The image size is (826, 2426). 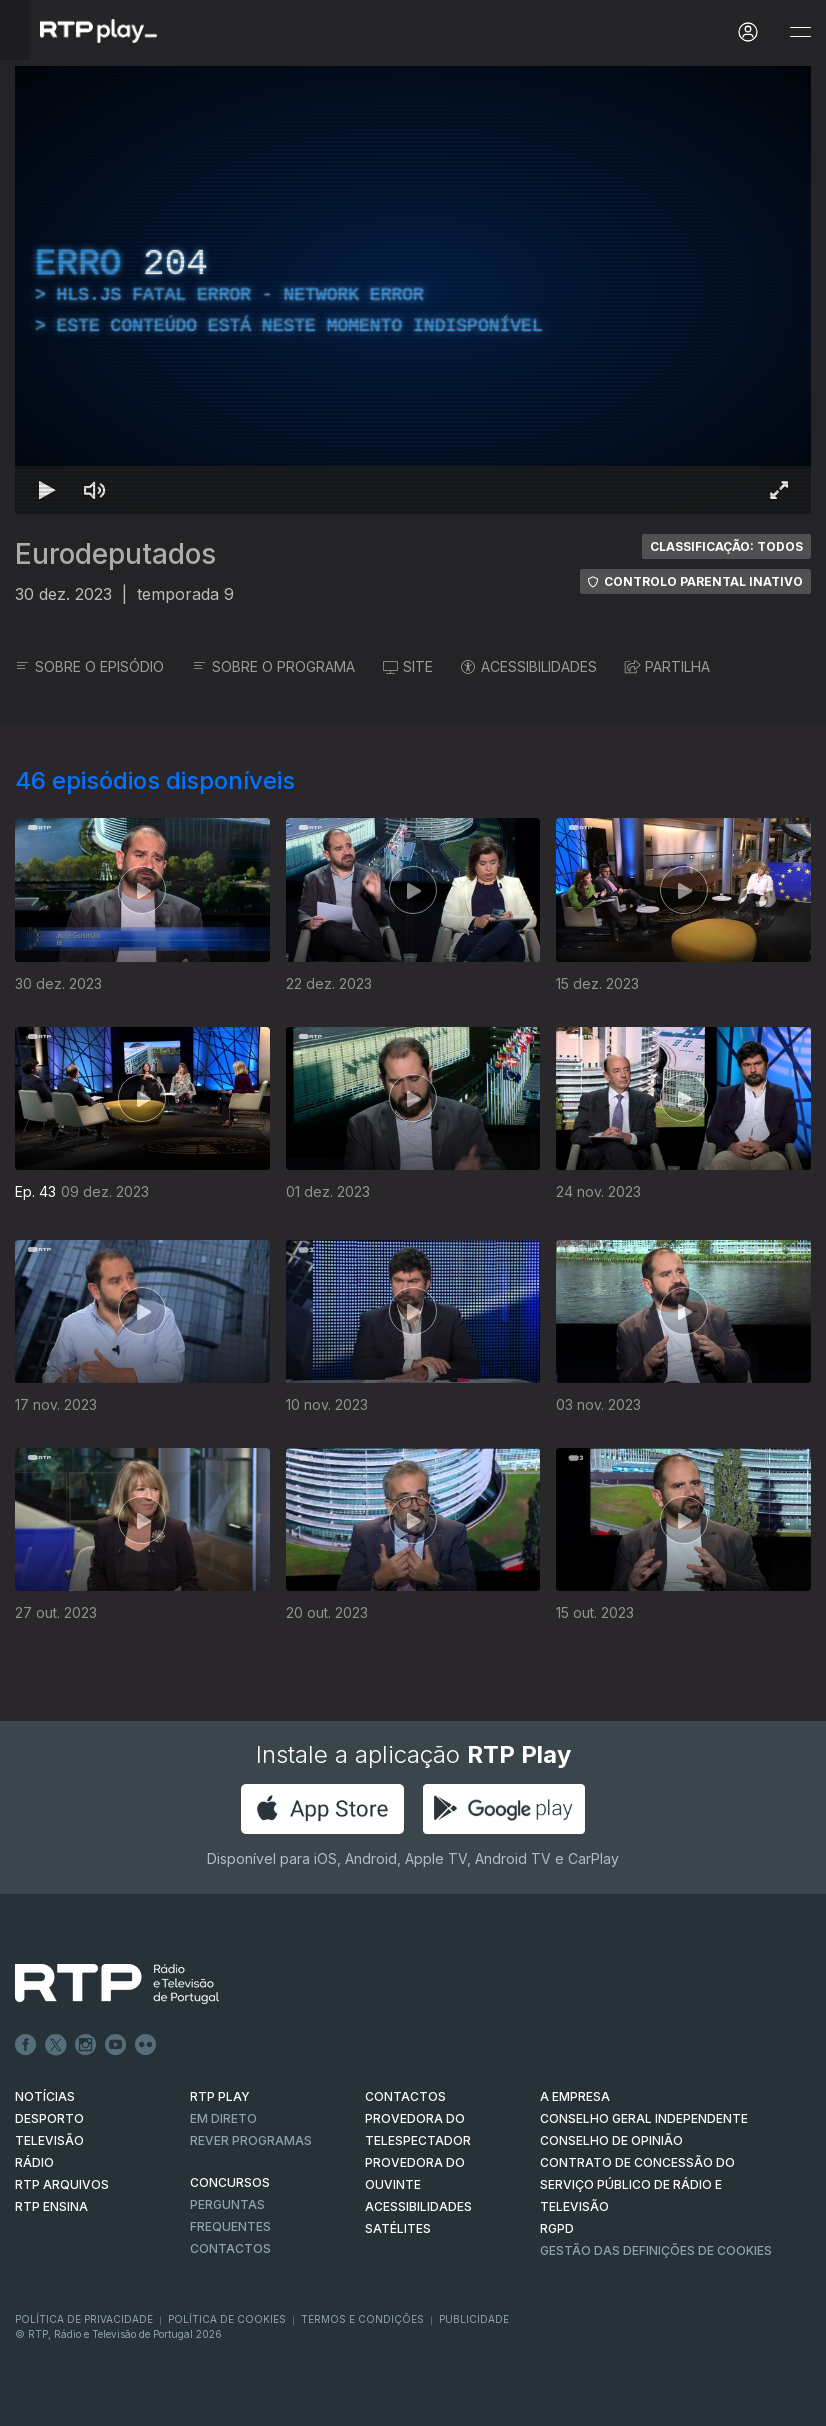 What do you see at coordinates (56, 2045) in the screenshot?
I see `Twitter` at bounding box center [56, 2045].